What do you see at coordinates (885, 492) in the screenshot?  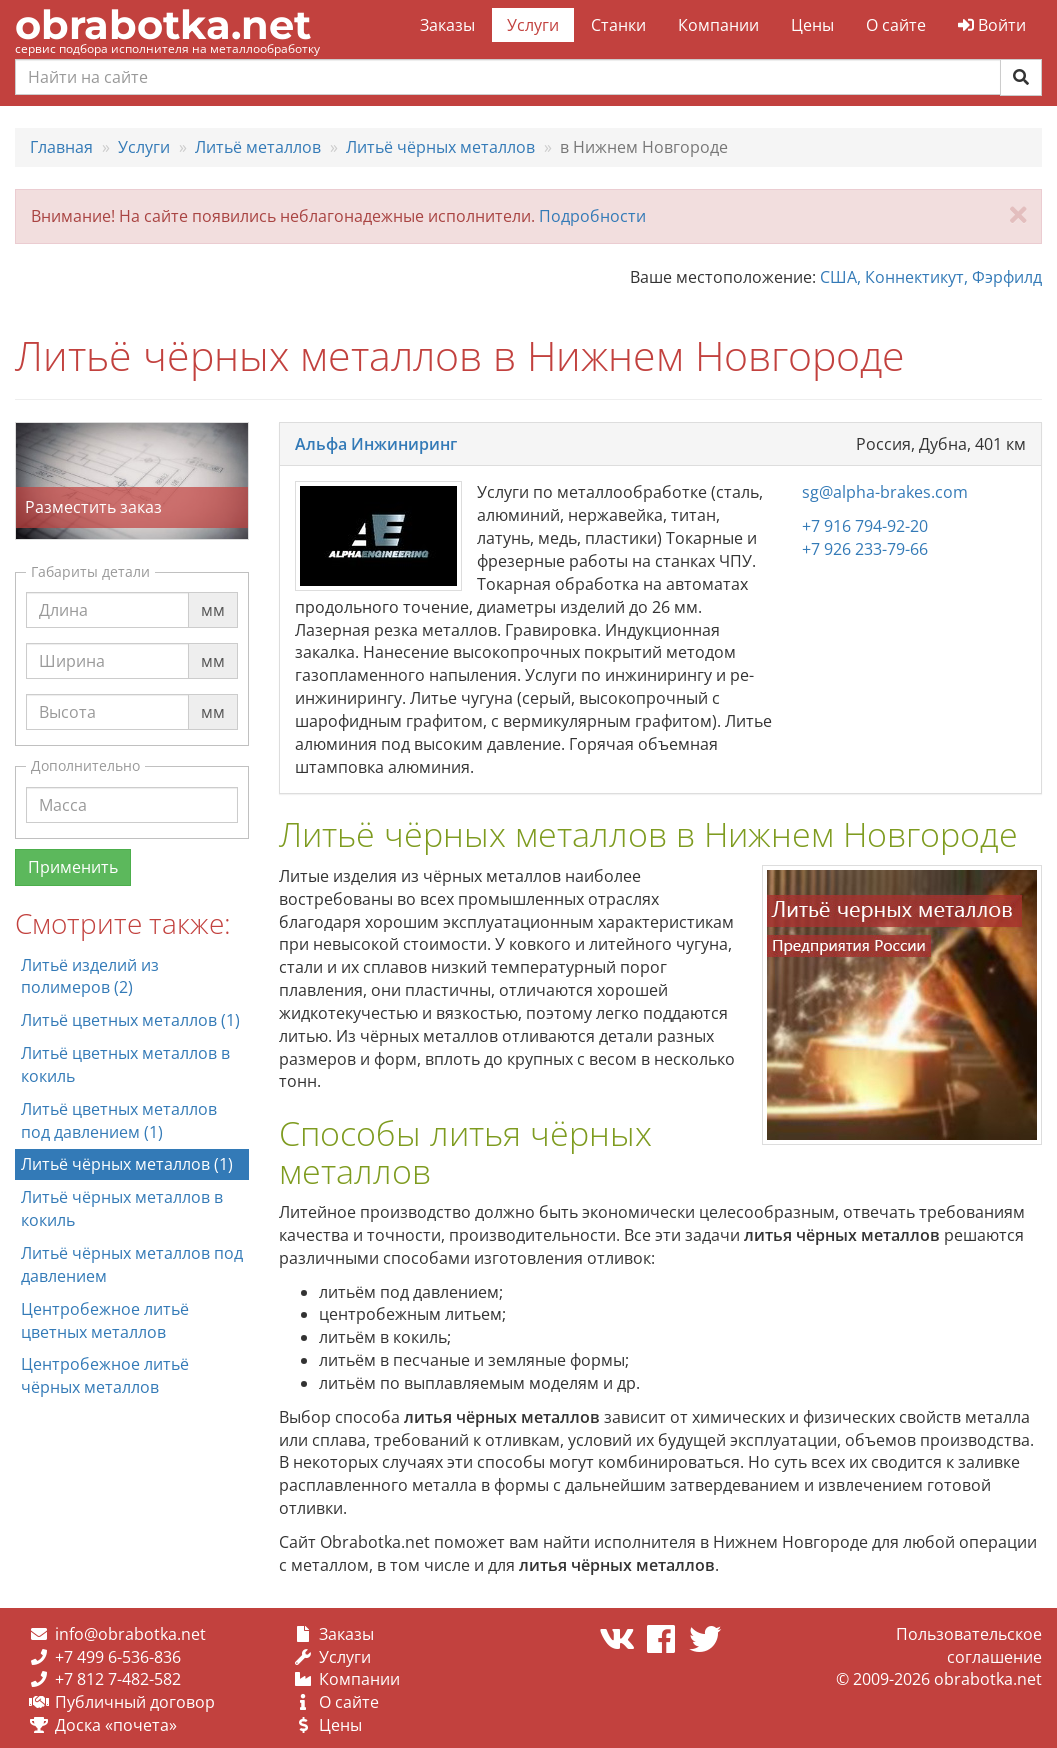 I see `sg@alpha-brakes.com` at bounding box center [885, 492].